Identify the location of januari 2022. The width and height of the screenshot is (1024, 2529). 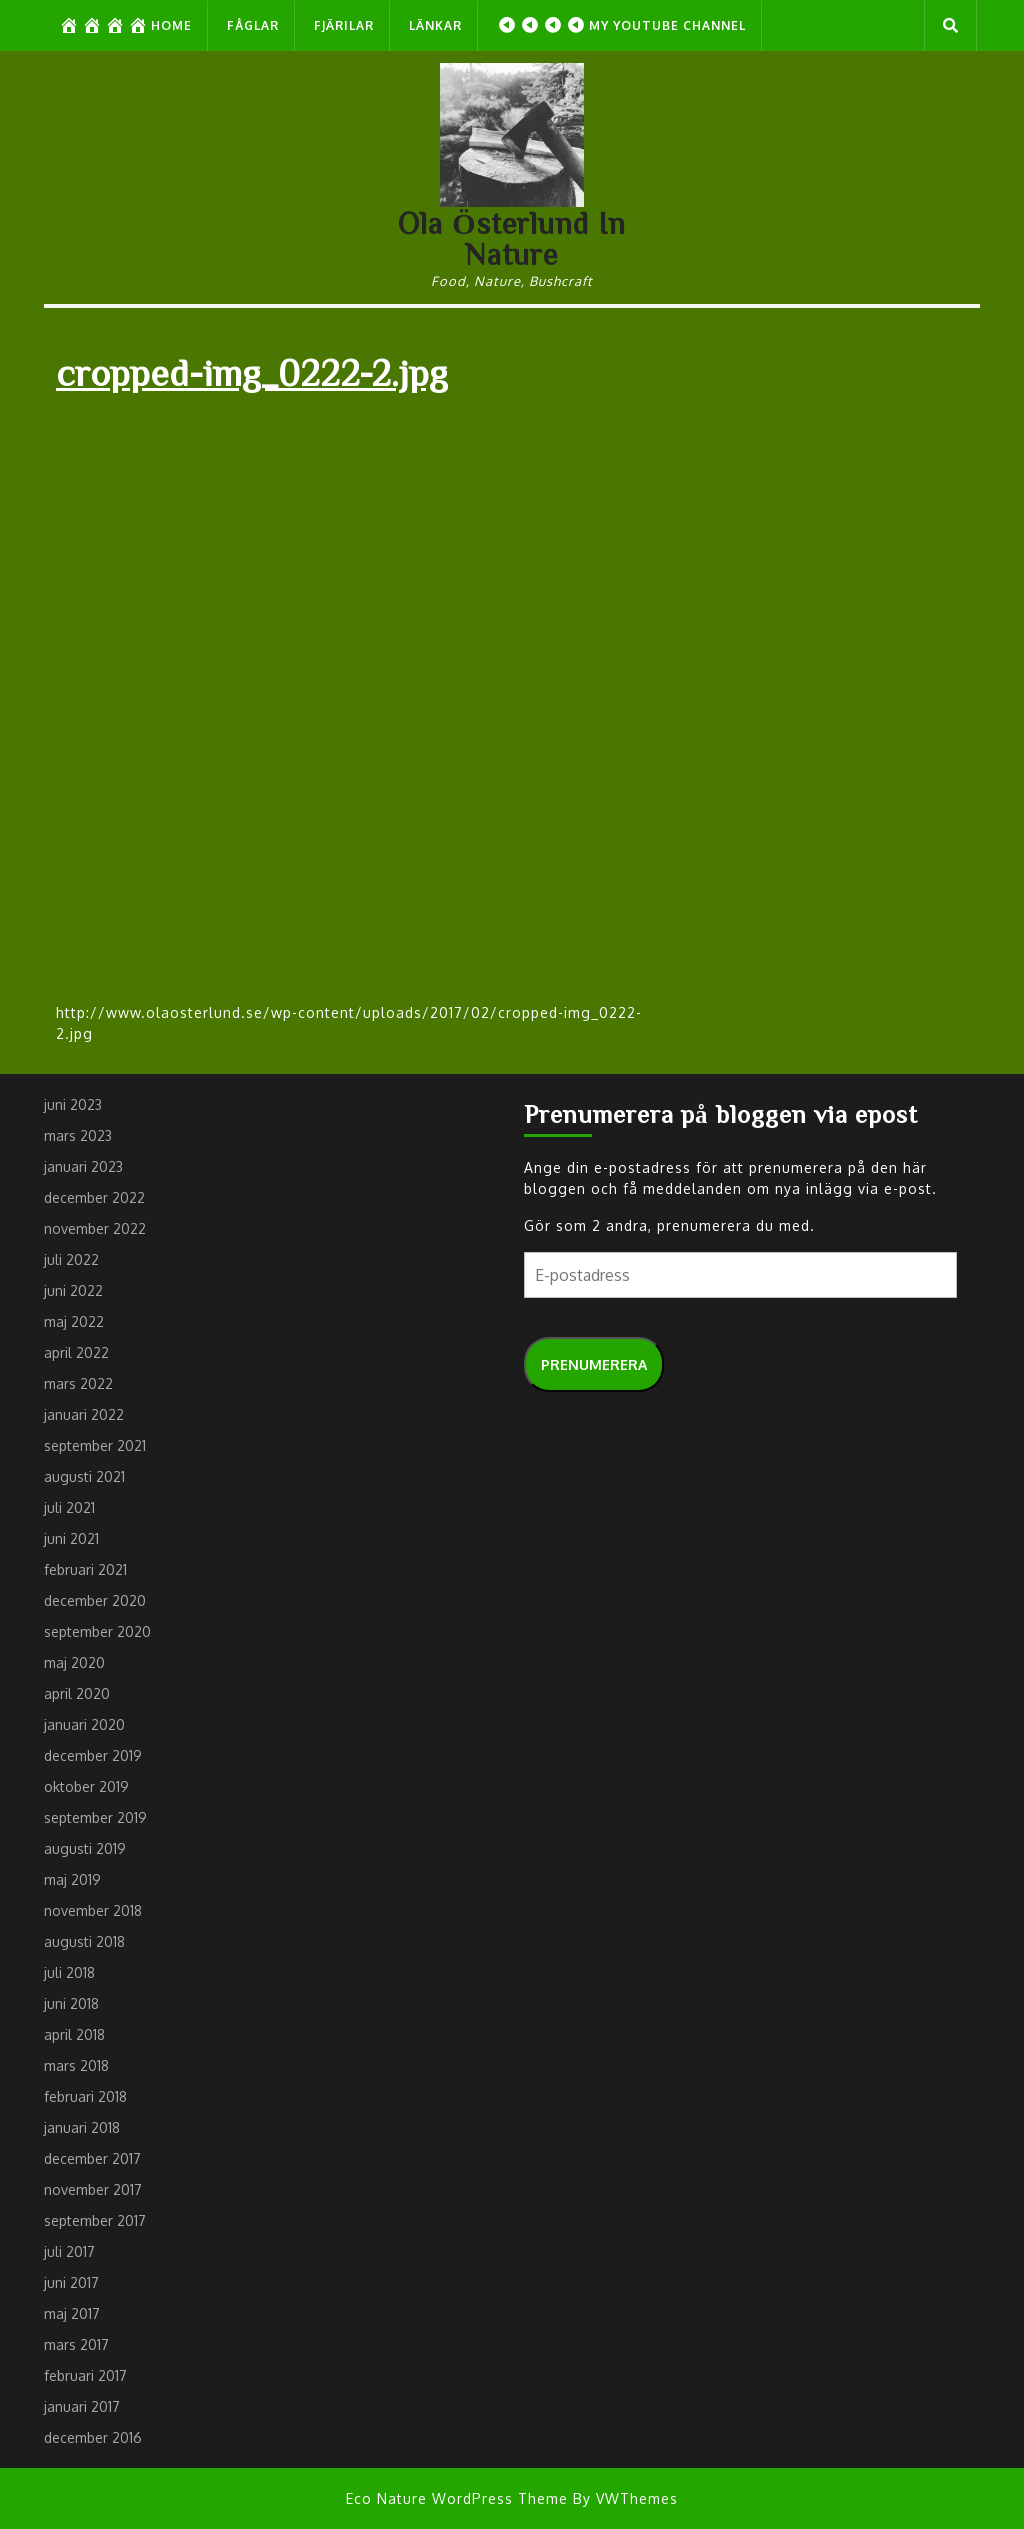
(84, 1414).